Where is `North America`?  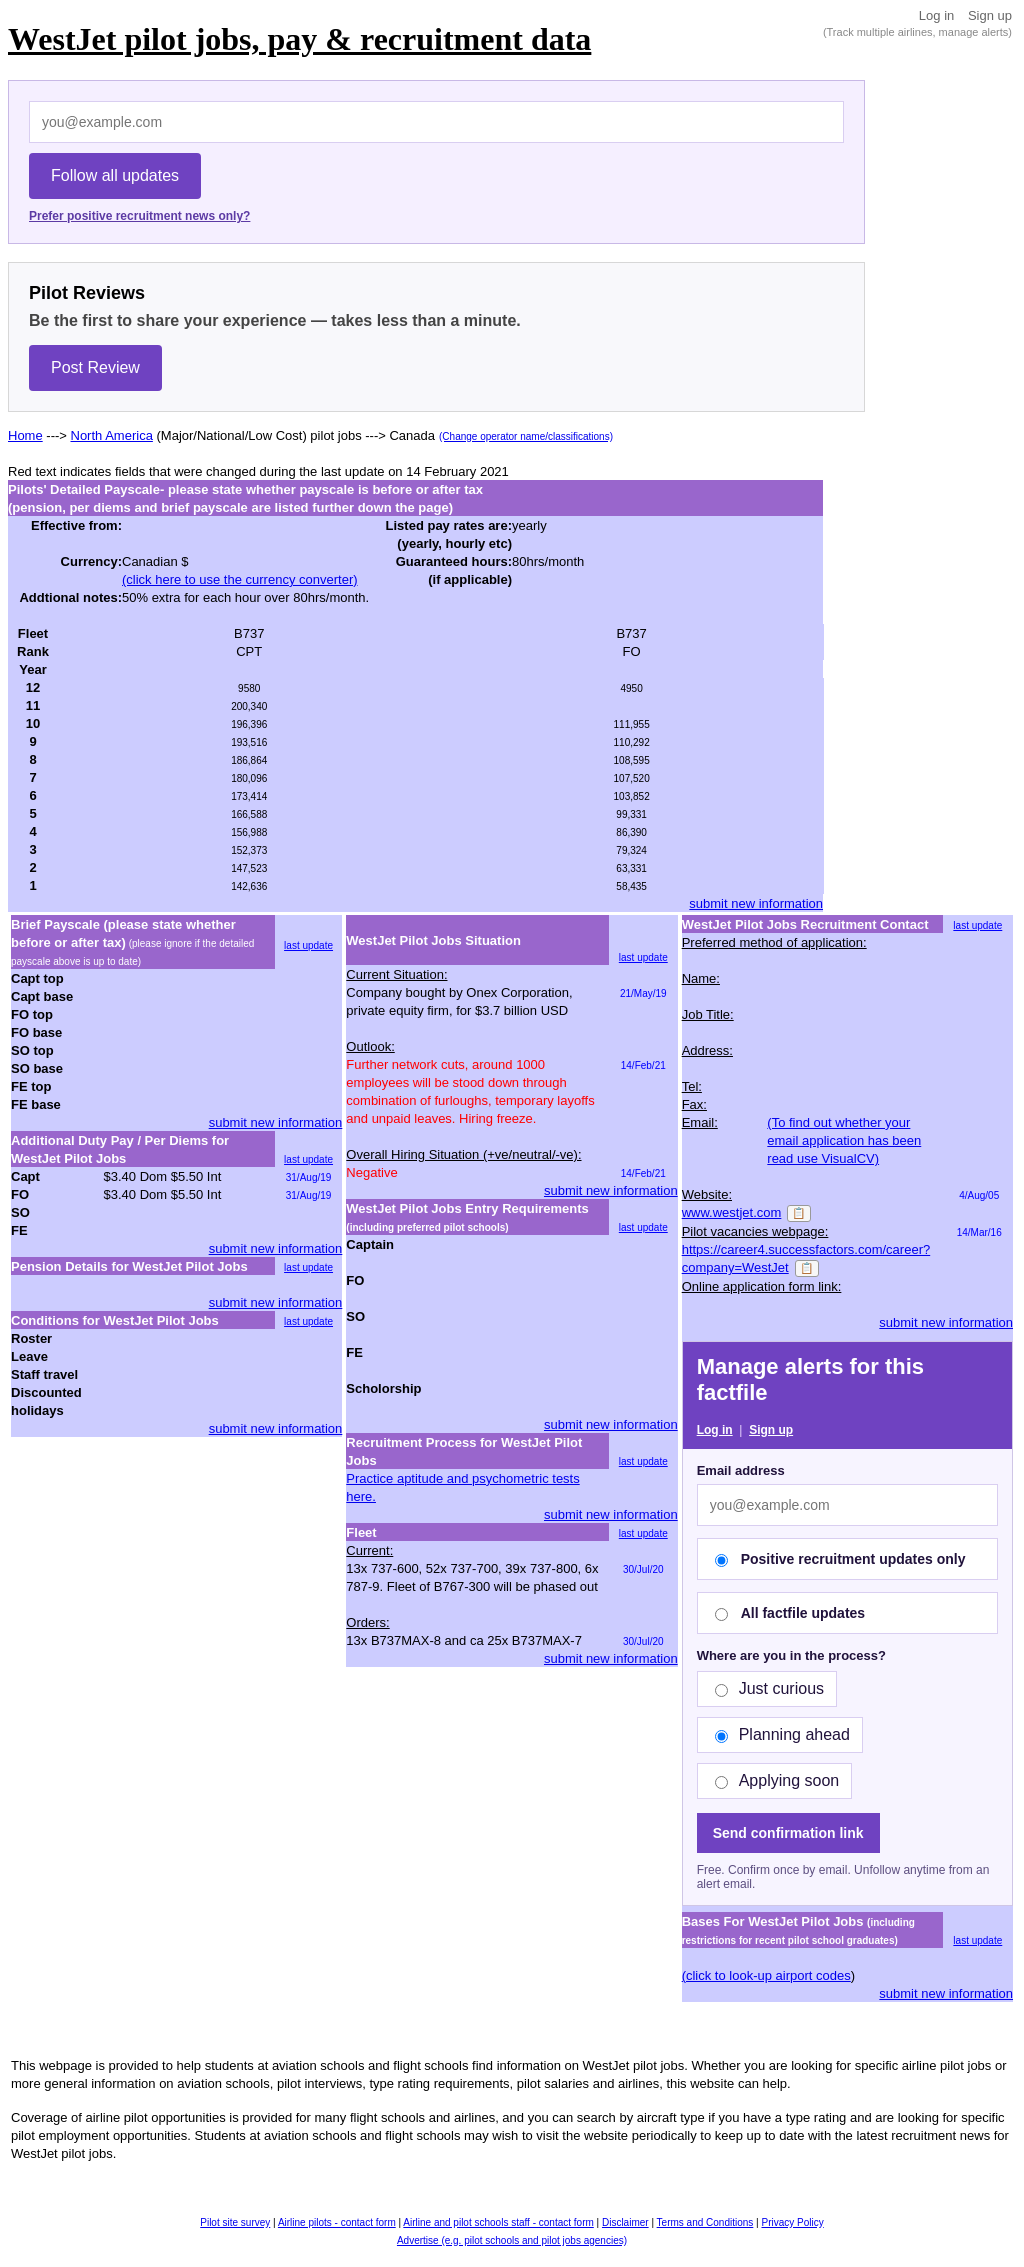 North America is located at coordinates (112, 435).